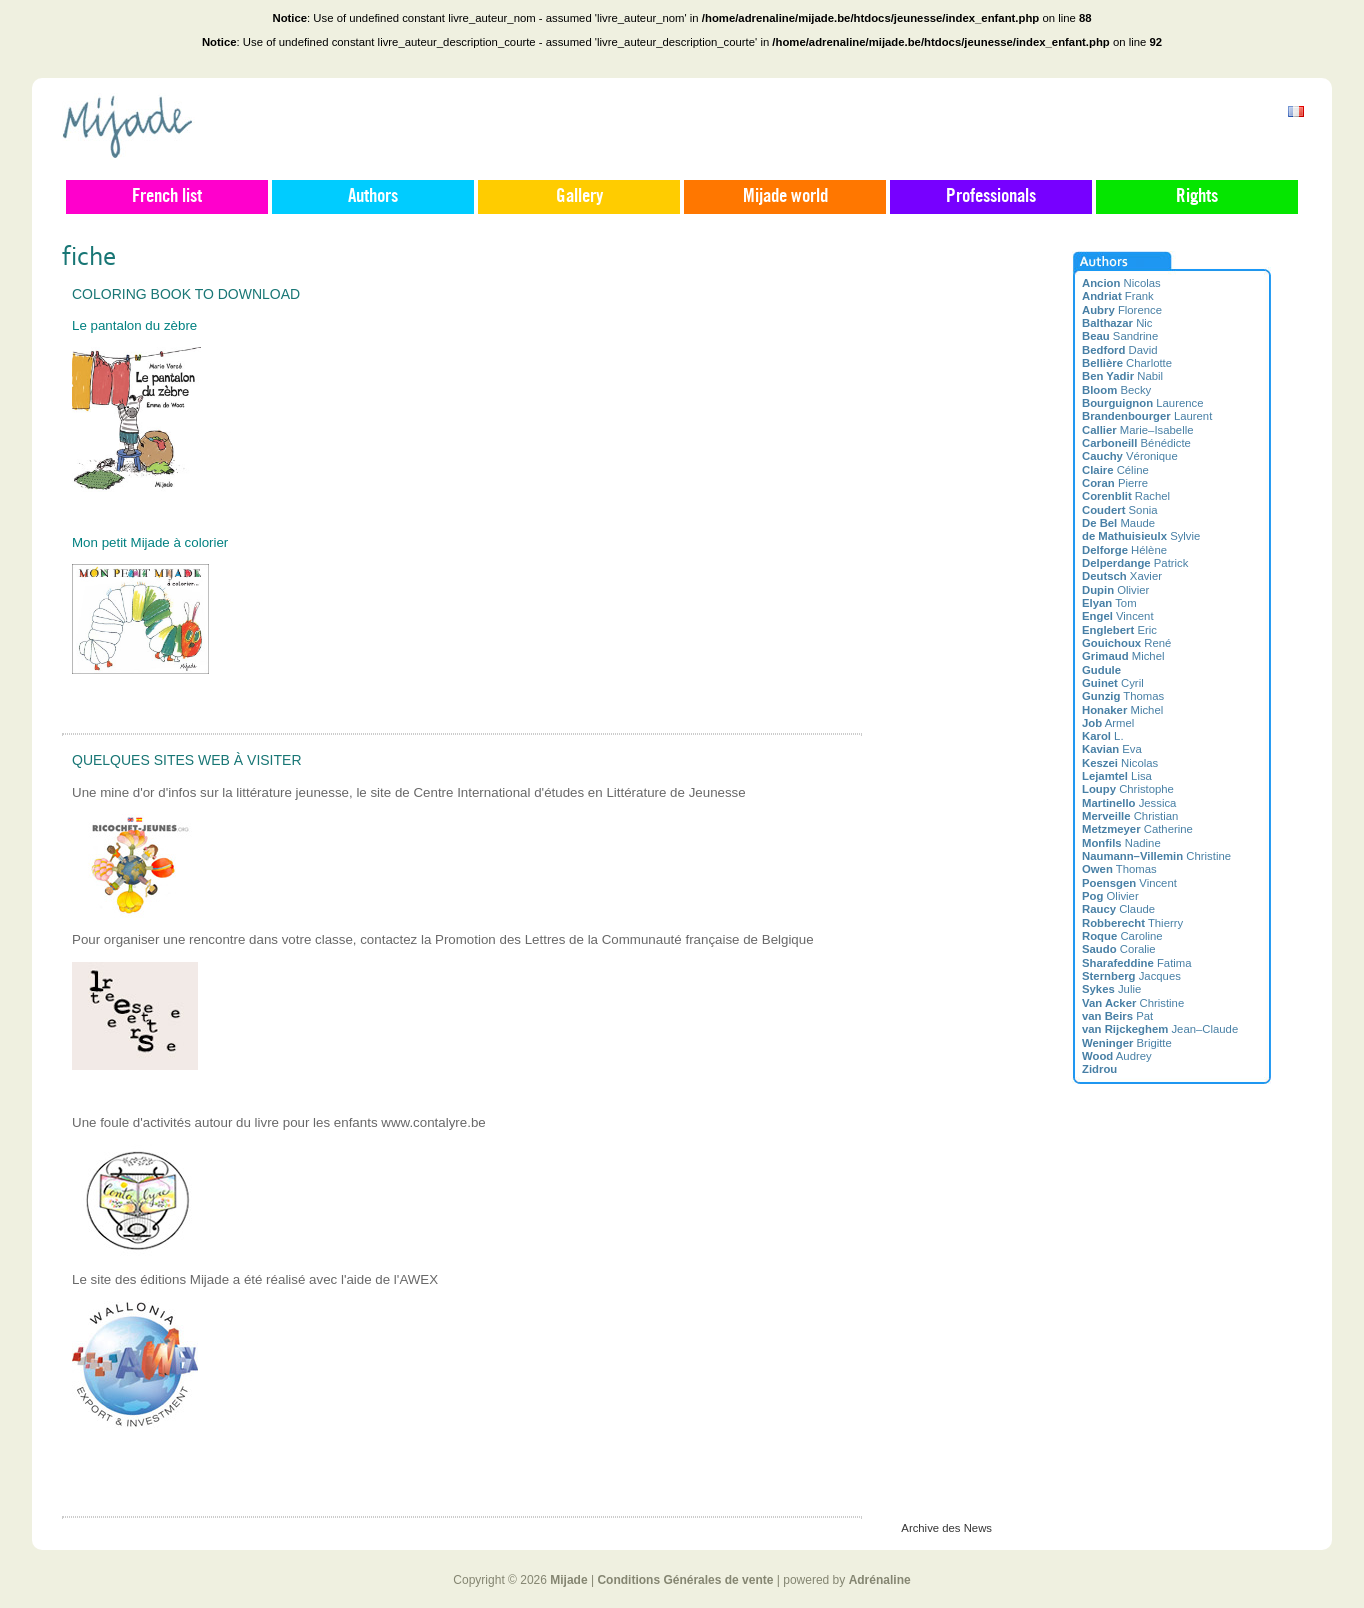 This screenshot has width=1364, height=1608. Describe the element at coordinates (1137, 430) in the screenshot. I see `Marie–Isabelle` at that location.